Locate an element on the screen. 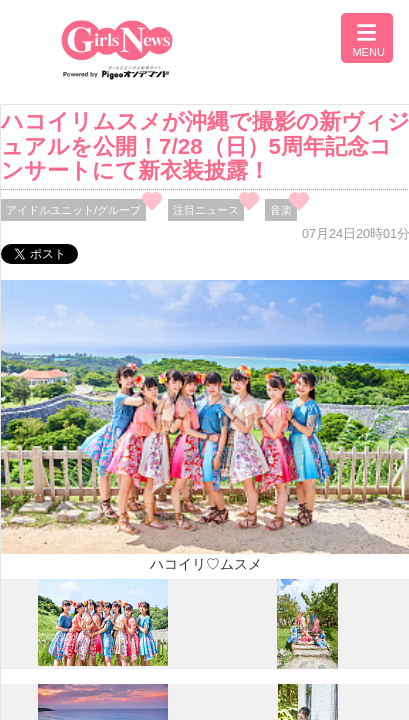 The width and height of the screenshot is (409, 720). 音楽 is located at coordinates (281, 210).